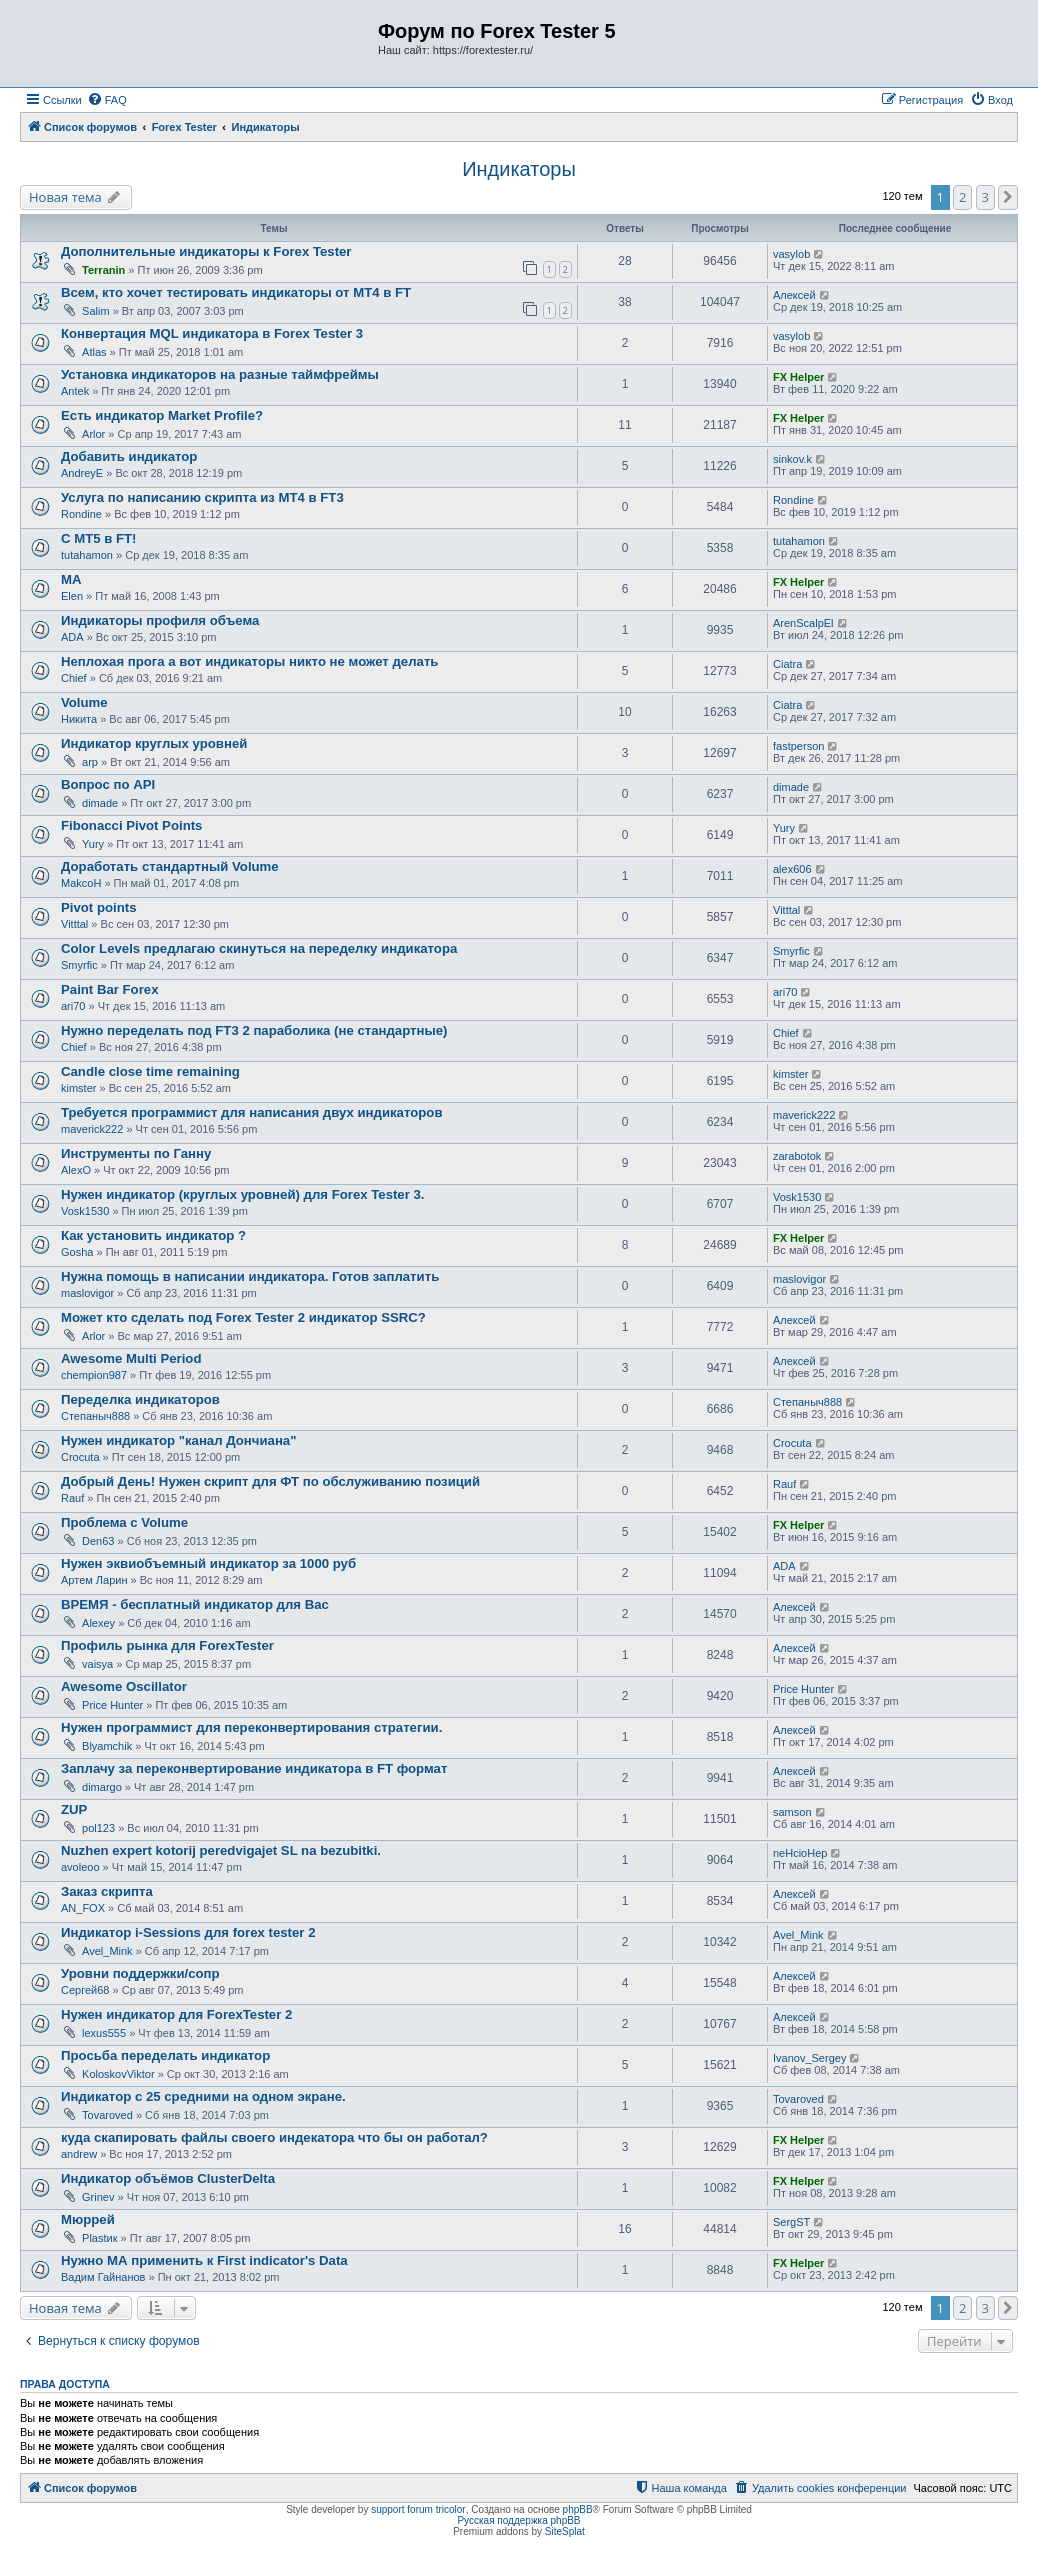 The image size is (1038, 2573). What do you see at coordinates (131, 825) in the screenshot?
I see `Fibonacci Pivot Points` at bounding box center [131, 825].